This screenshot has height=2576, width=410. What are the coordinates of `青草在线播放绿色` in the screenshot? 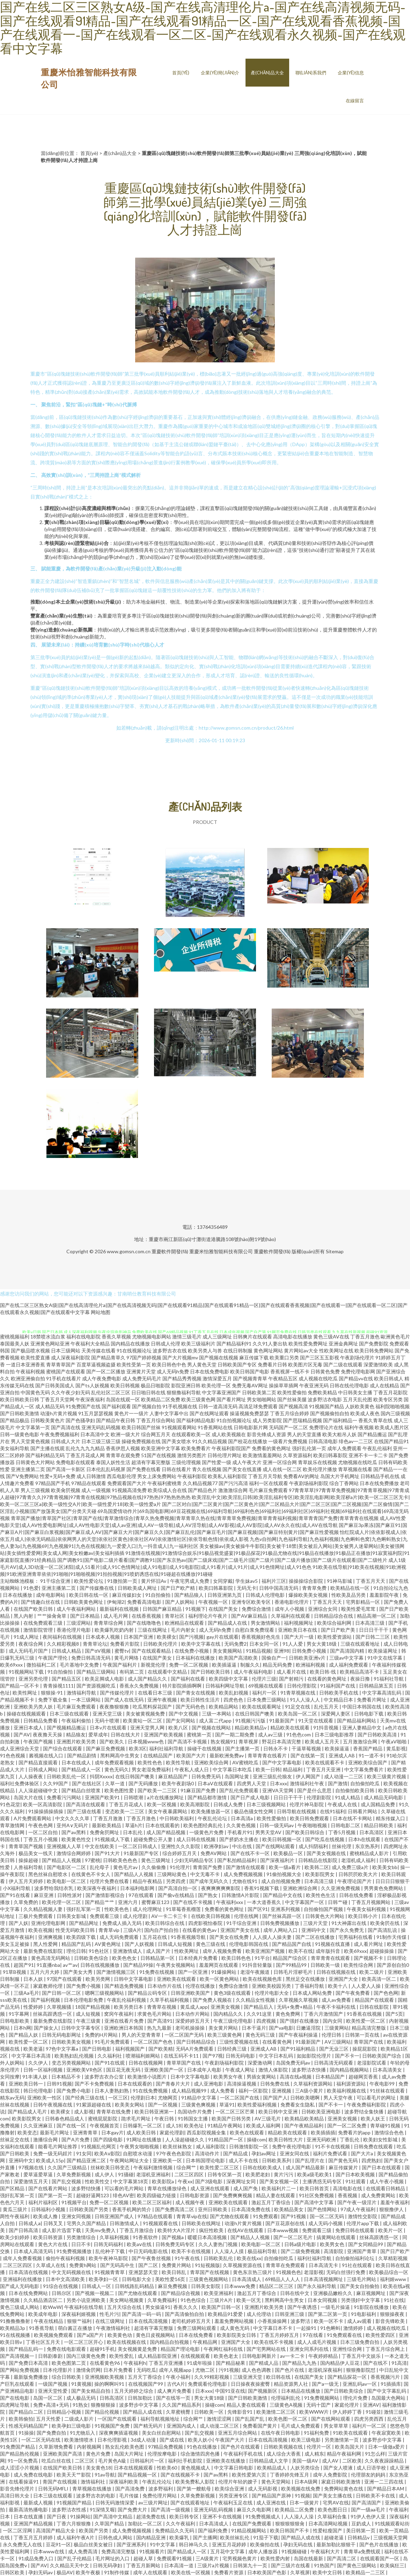 It's located at (167, 2188).